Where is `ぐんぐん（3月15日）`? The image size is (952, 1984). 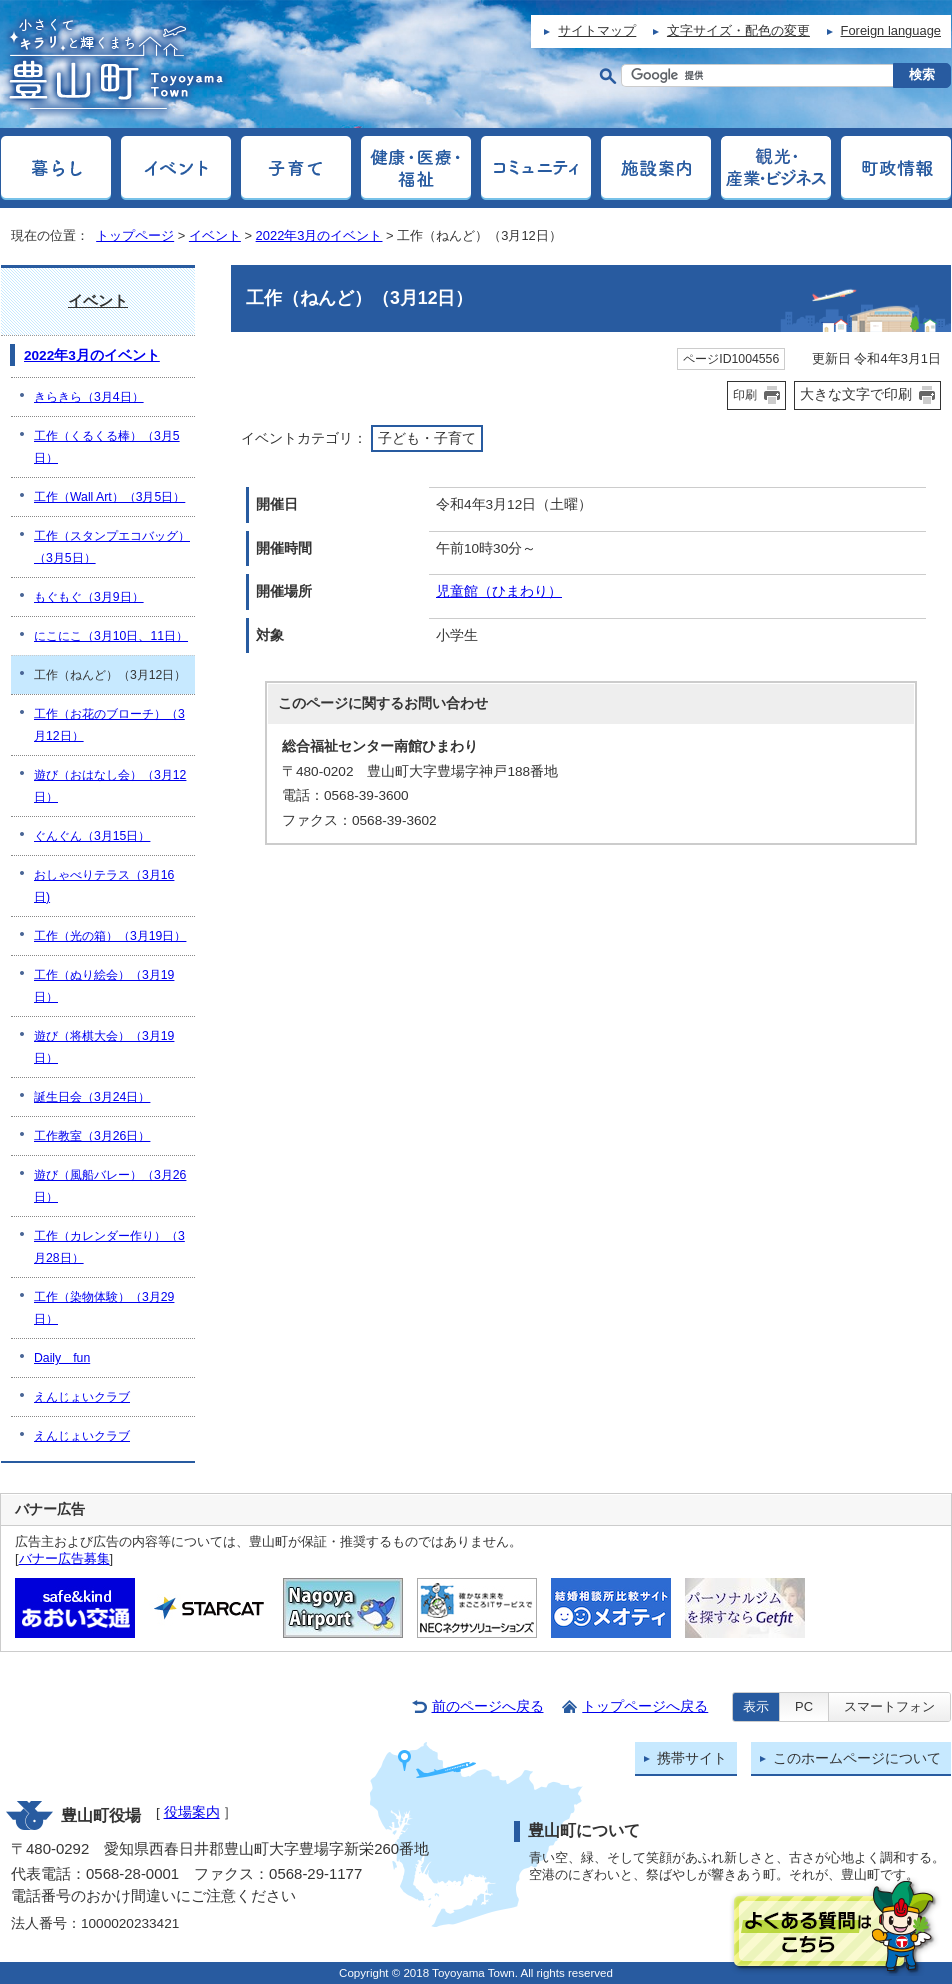 ぐんぐん（3月15日） is located at coordinates (92, 836).